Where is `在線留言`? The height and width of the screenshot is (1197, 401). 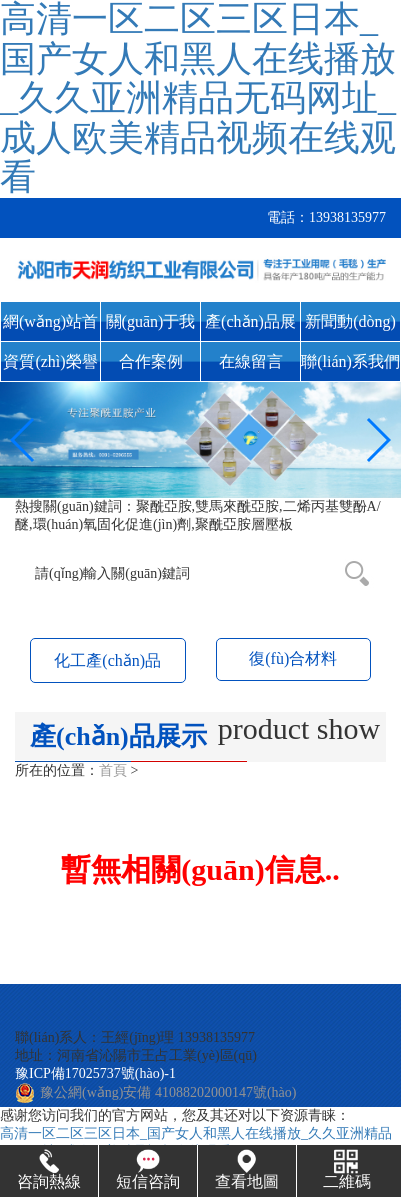 在線留言 is located at coordinates (251, 361).